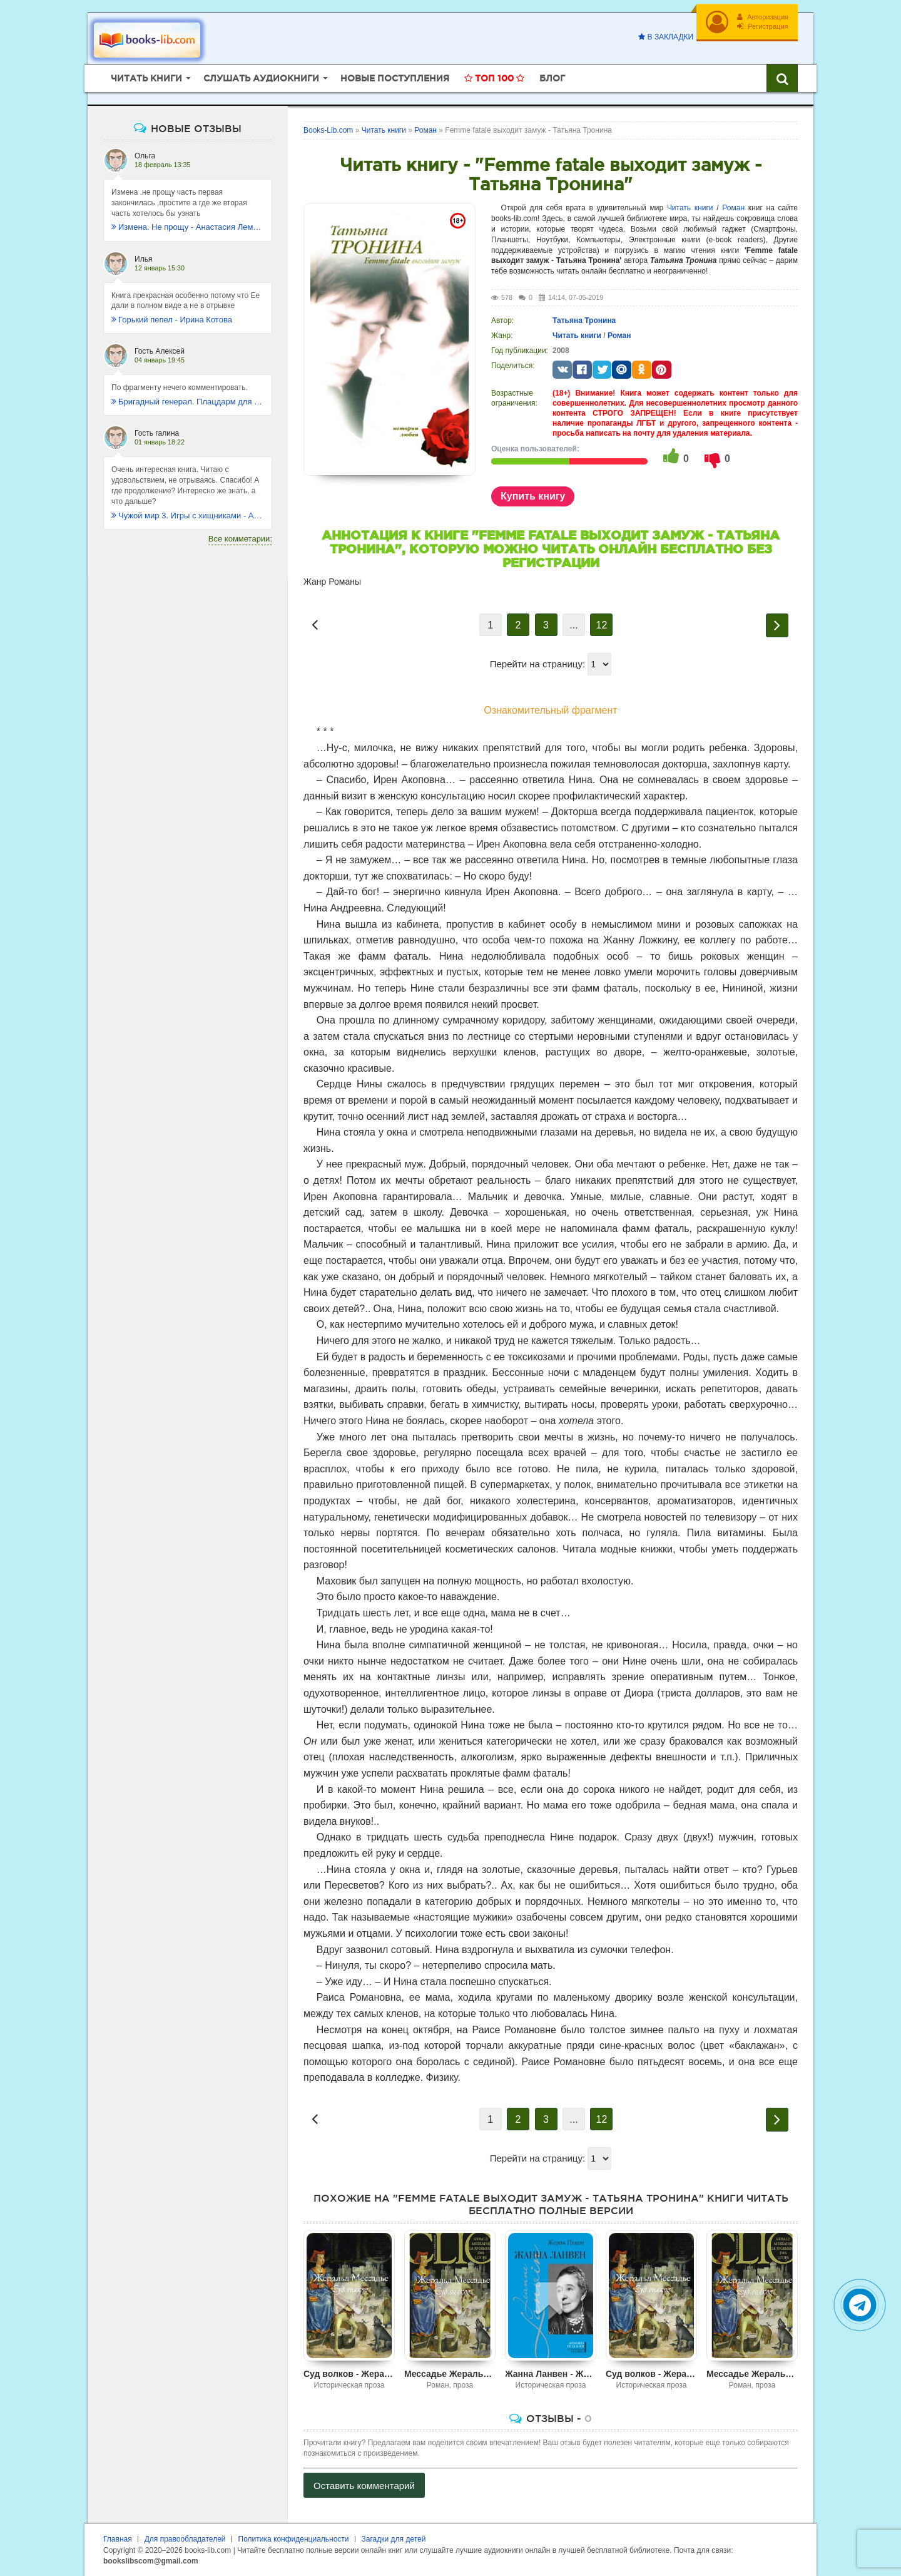  I want to click on Чужой мир 3. Игры с хищниками - Альбер Торш, so click(187, 515).